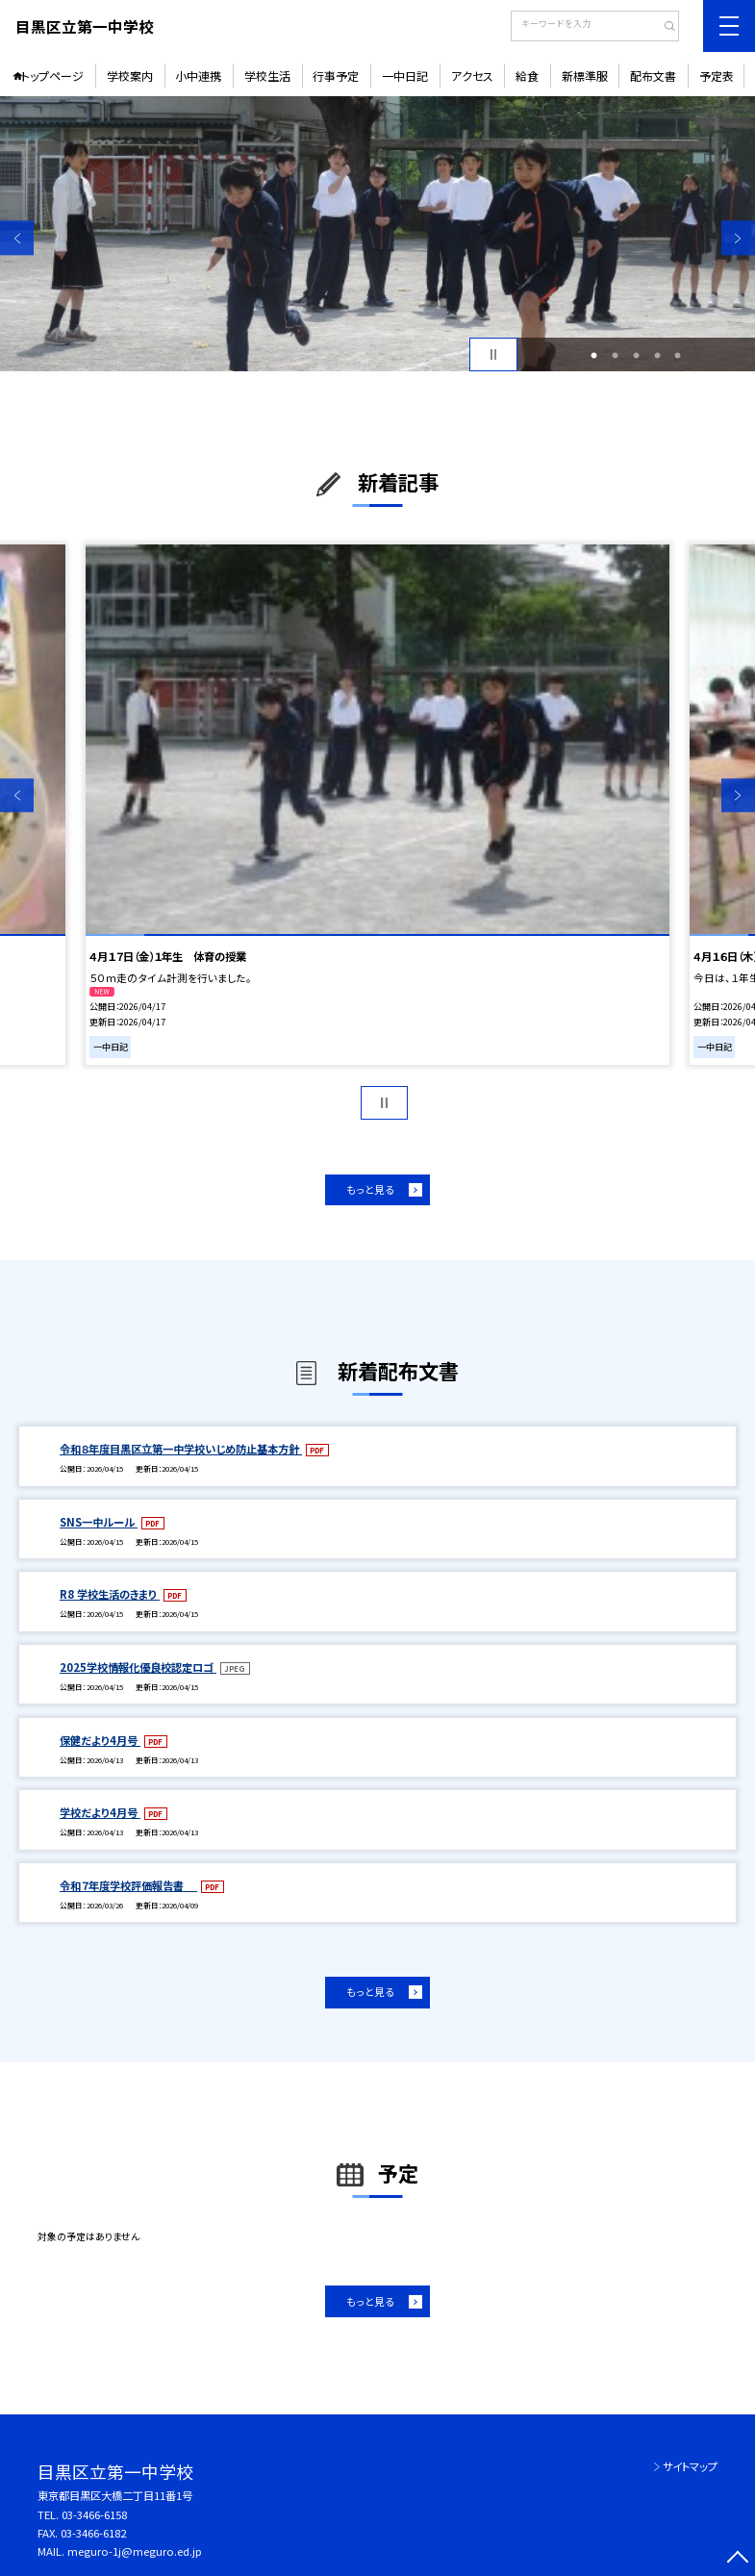 The image size is (755, 2576). I want to click on 03-3466-6158, so click(94, 2514).